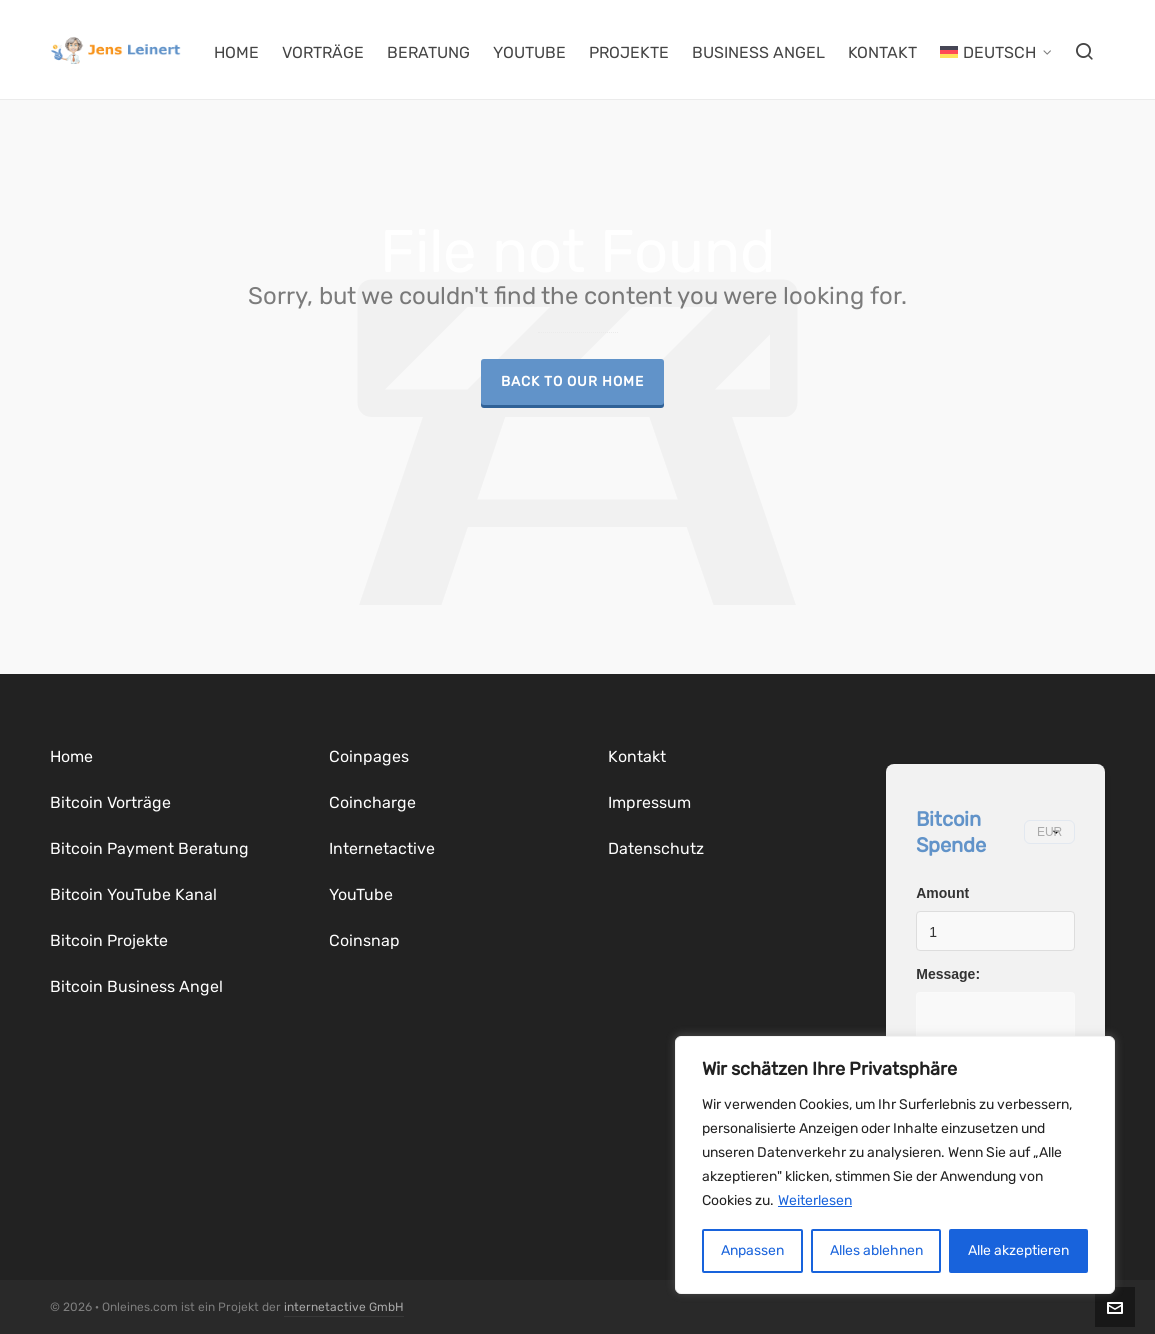 The height and width of the screenshot is (1334, 1155). Describe the element at coordinates (361, 894) in the screenshot. I see `YouTube` at that location.